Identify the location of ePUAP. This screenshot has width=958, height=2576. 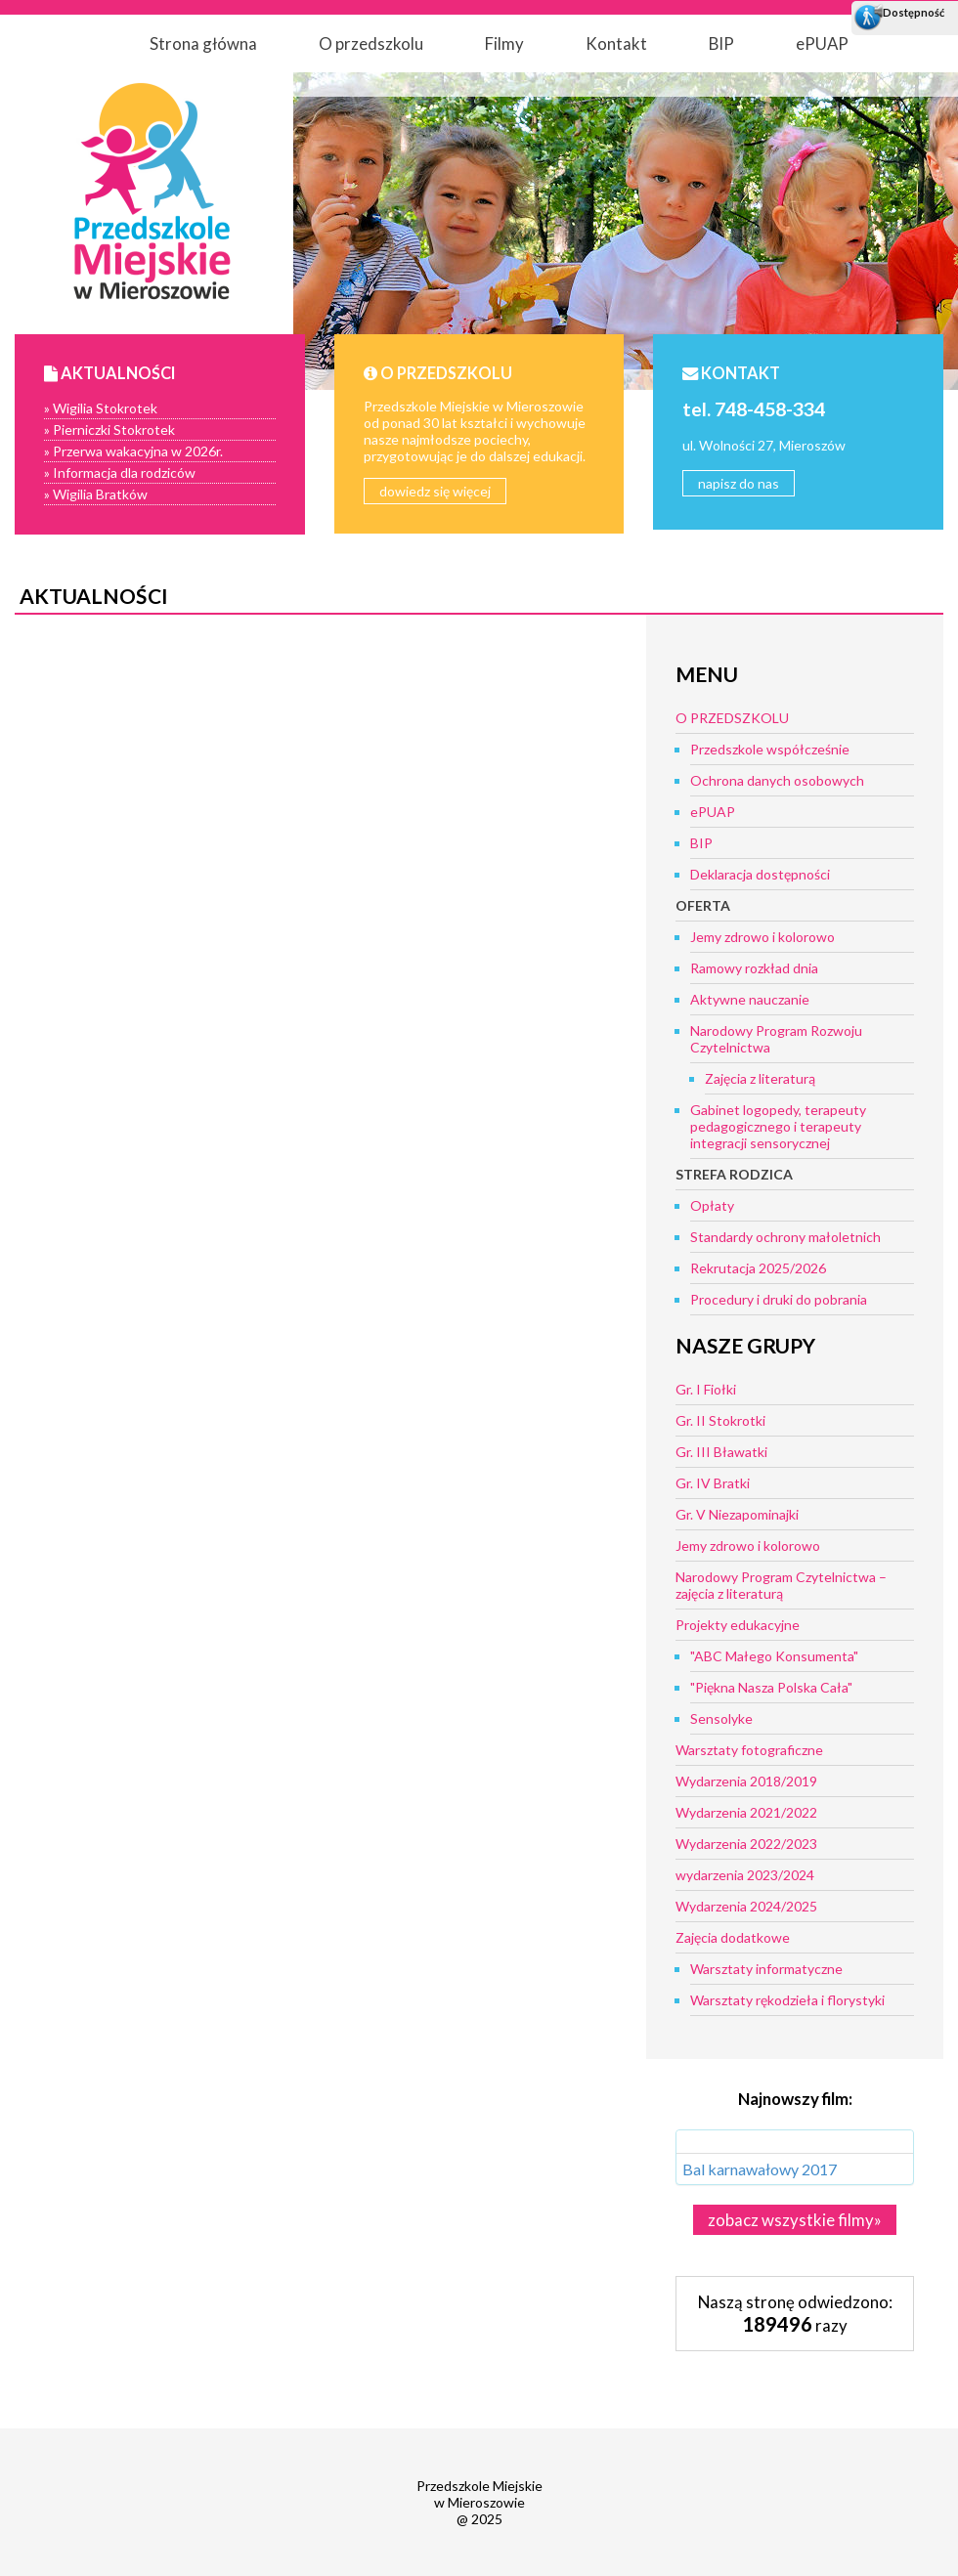
(822, 43).